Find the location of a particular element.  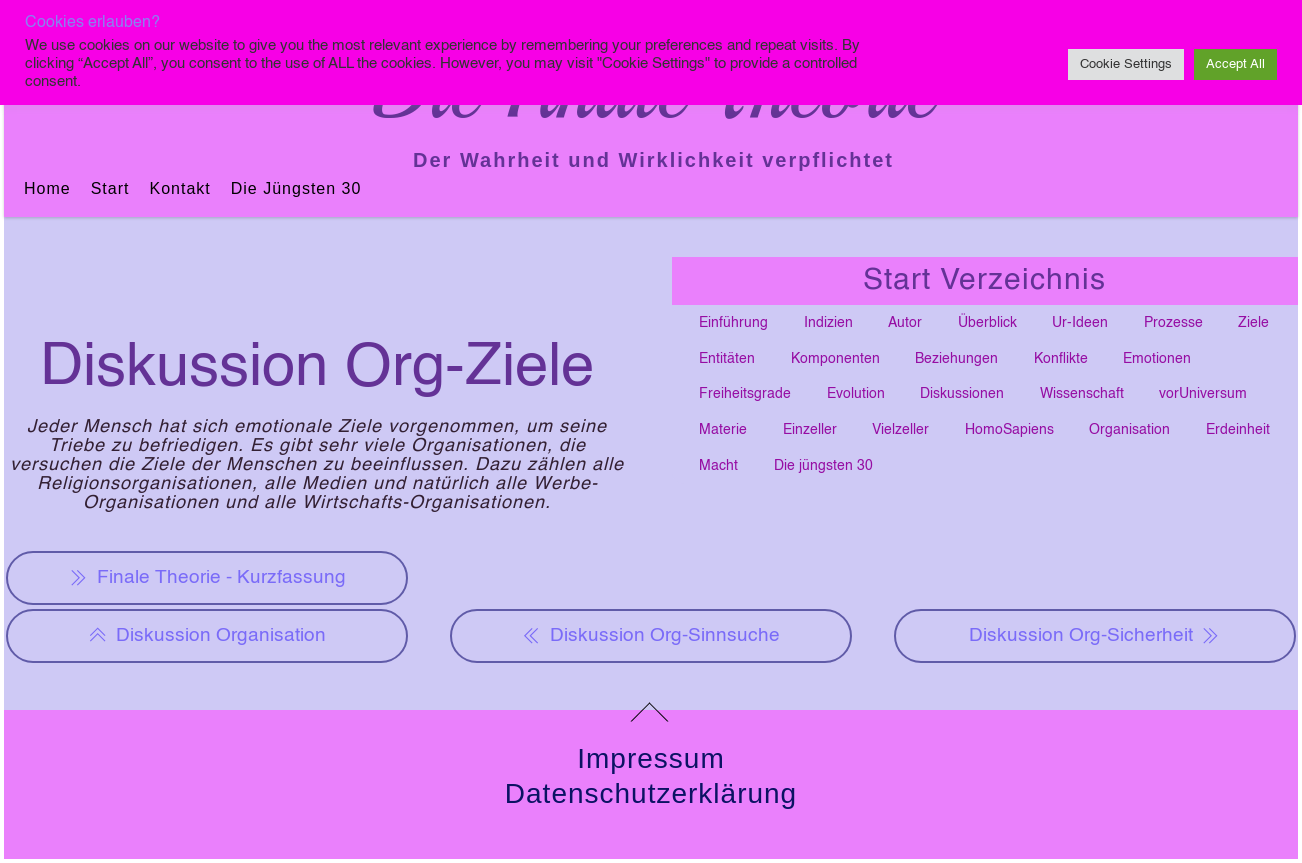

Accept All [button] is located at coordinates (1235, 64).